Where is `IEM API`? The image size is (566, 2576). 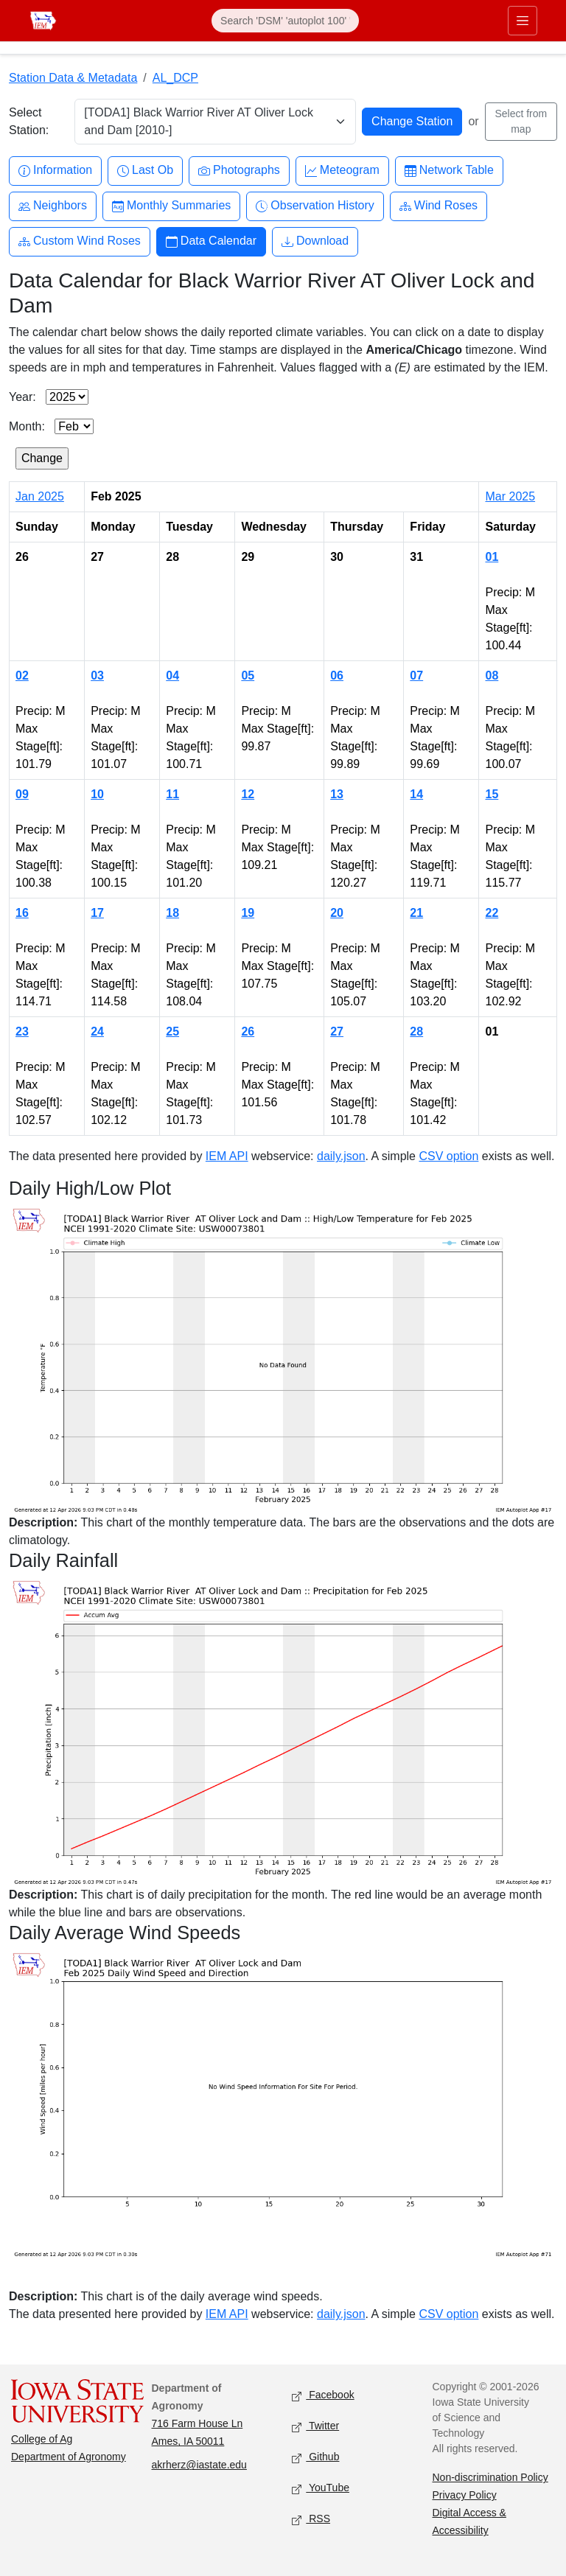
IEM API is located at coordinates (227, 1156).